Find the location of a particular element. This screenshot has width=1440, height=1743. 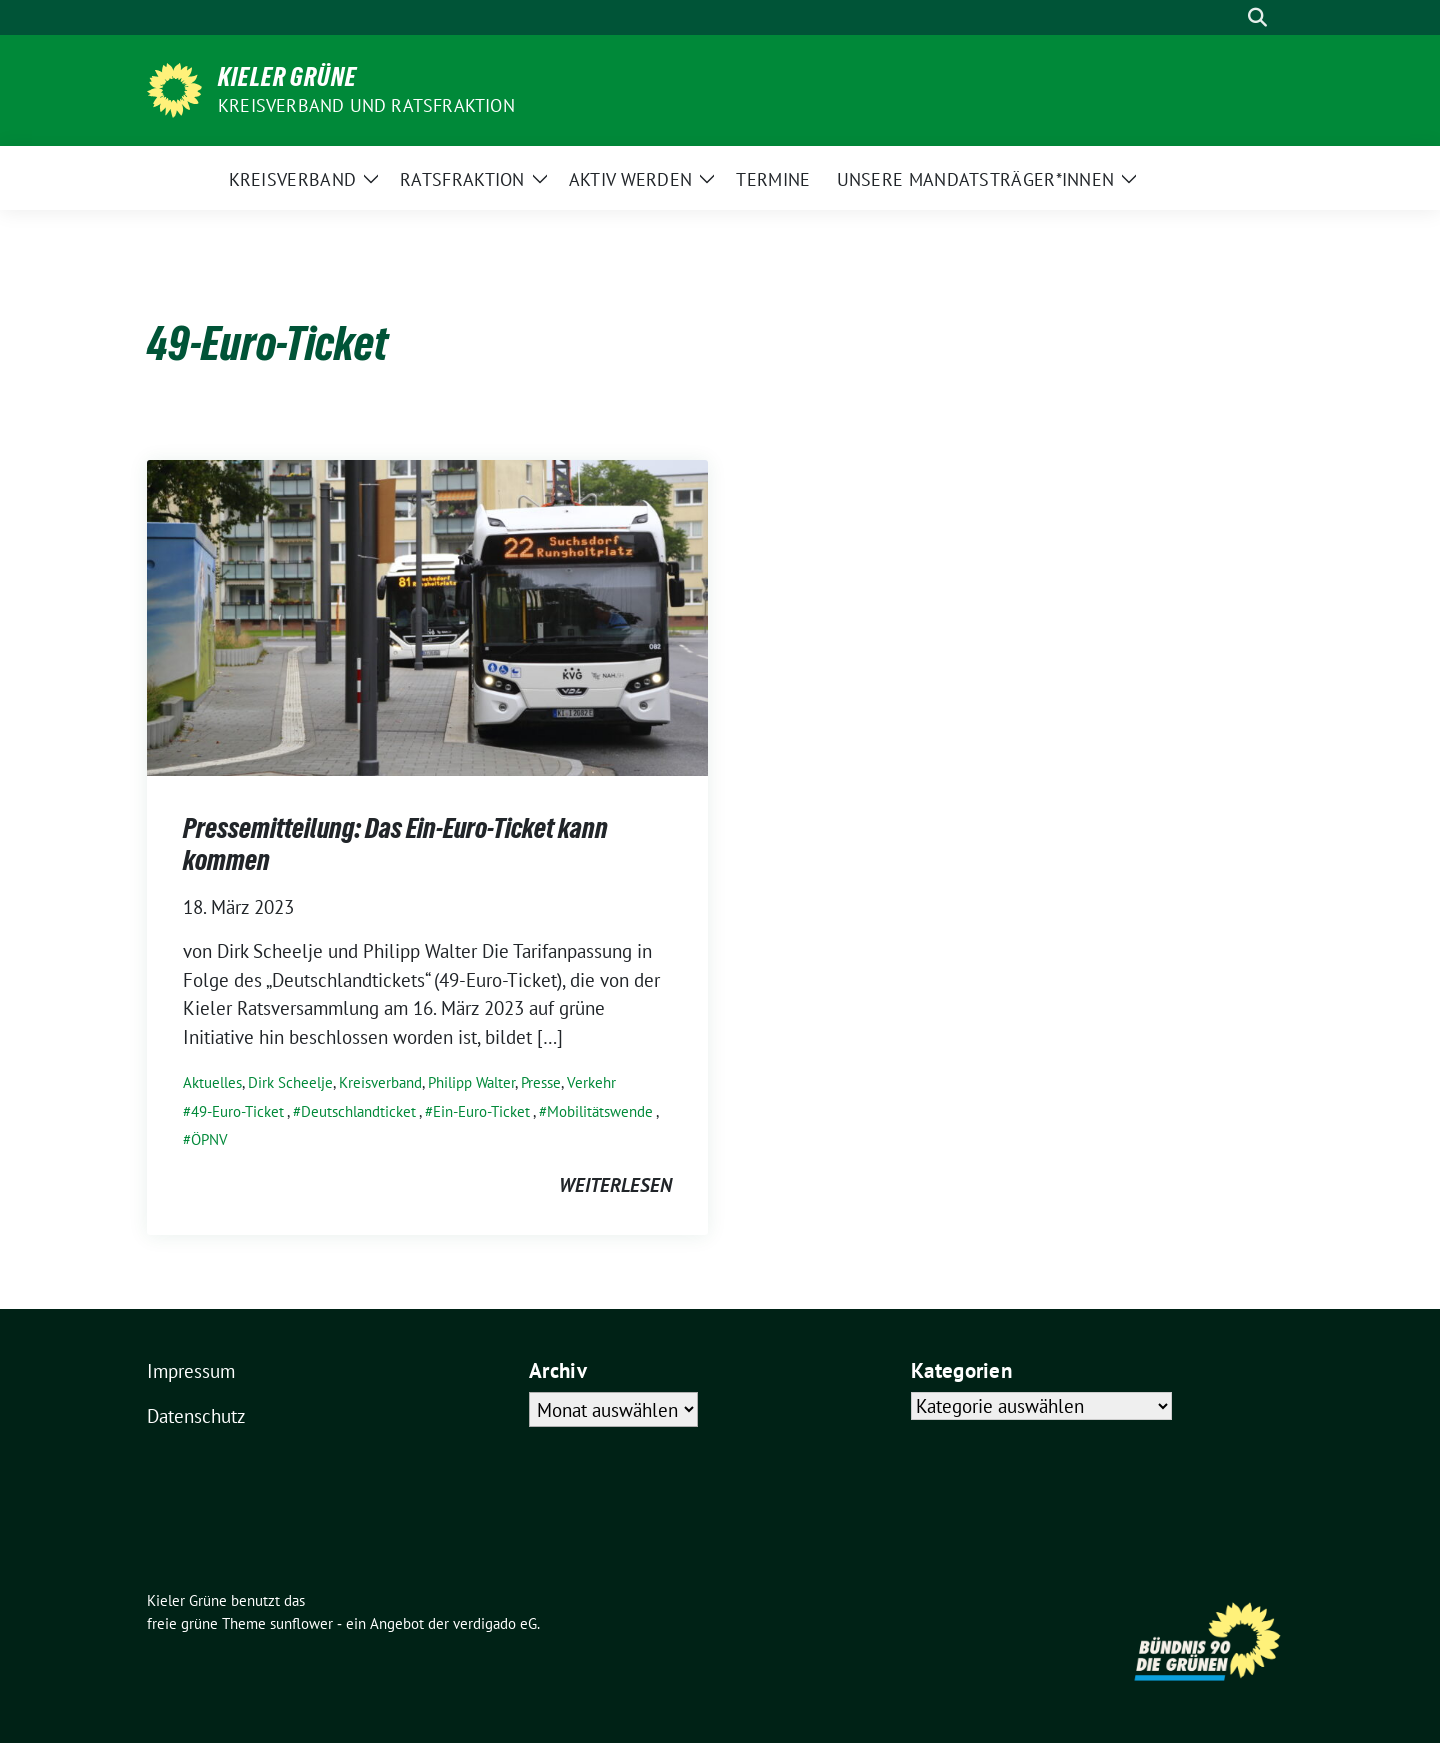

Deutschlandticket is located at coordinates (358, 1111).